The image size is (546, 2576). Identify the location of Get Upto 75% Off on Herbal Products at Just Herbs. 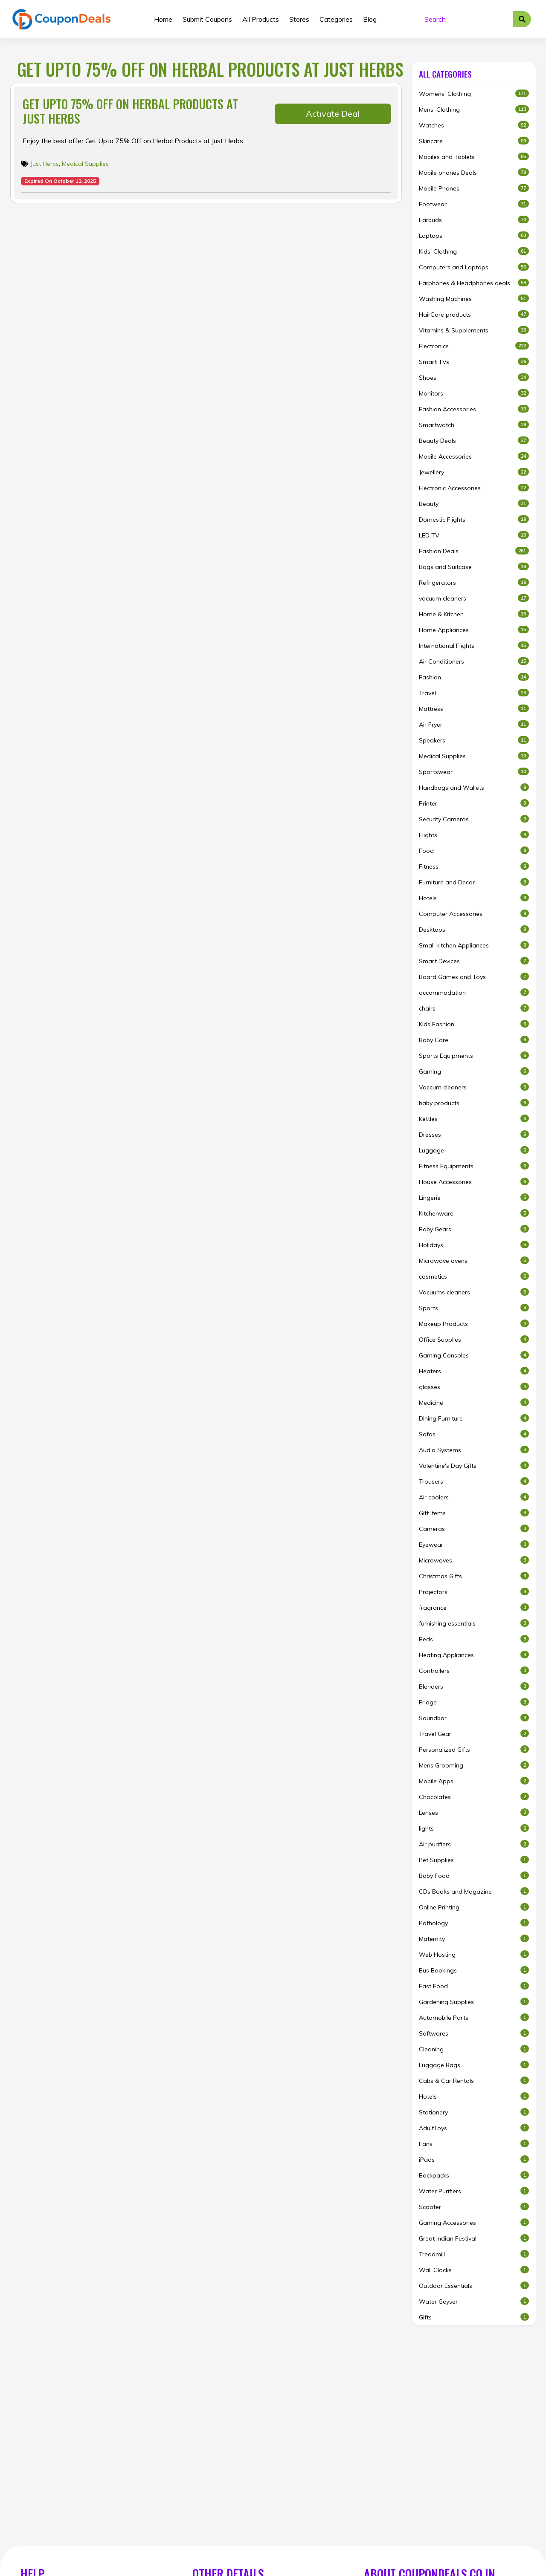
(130, 111).